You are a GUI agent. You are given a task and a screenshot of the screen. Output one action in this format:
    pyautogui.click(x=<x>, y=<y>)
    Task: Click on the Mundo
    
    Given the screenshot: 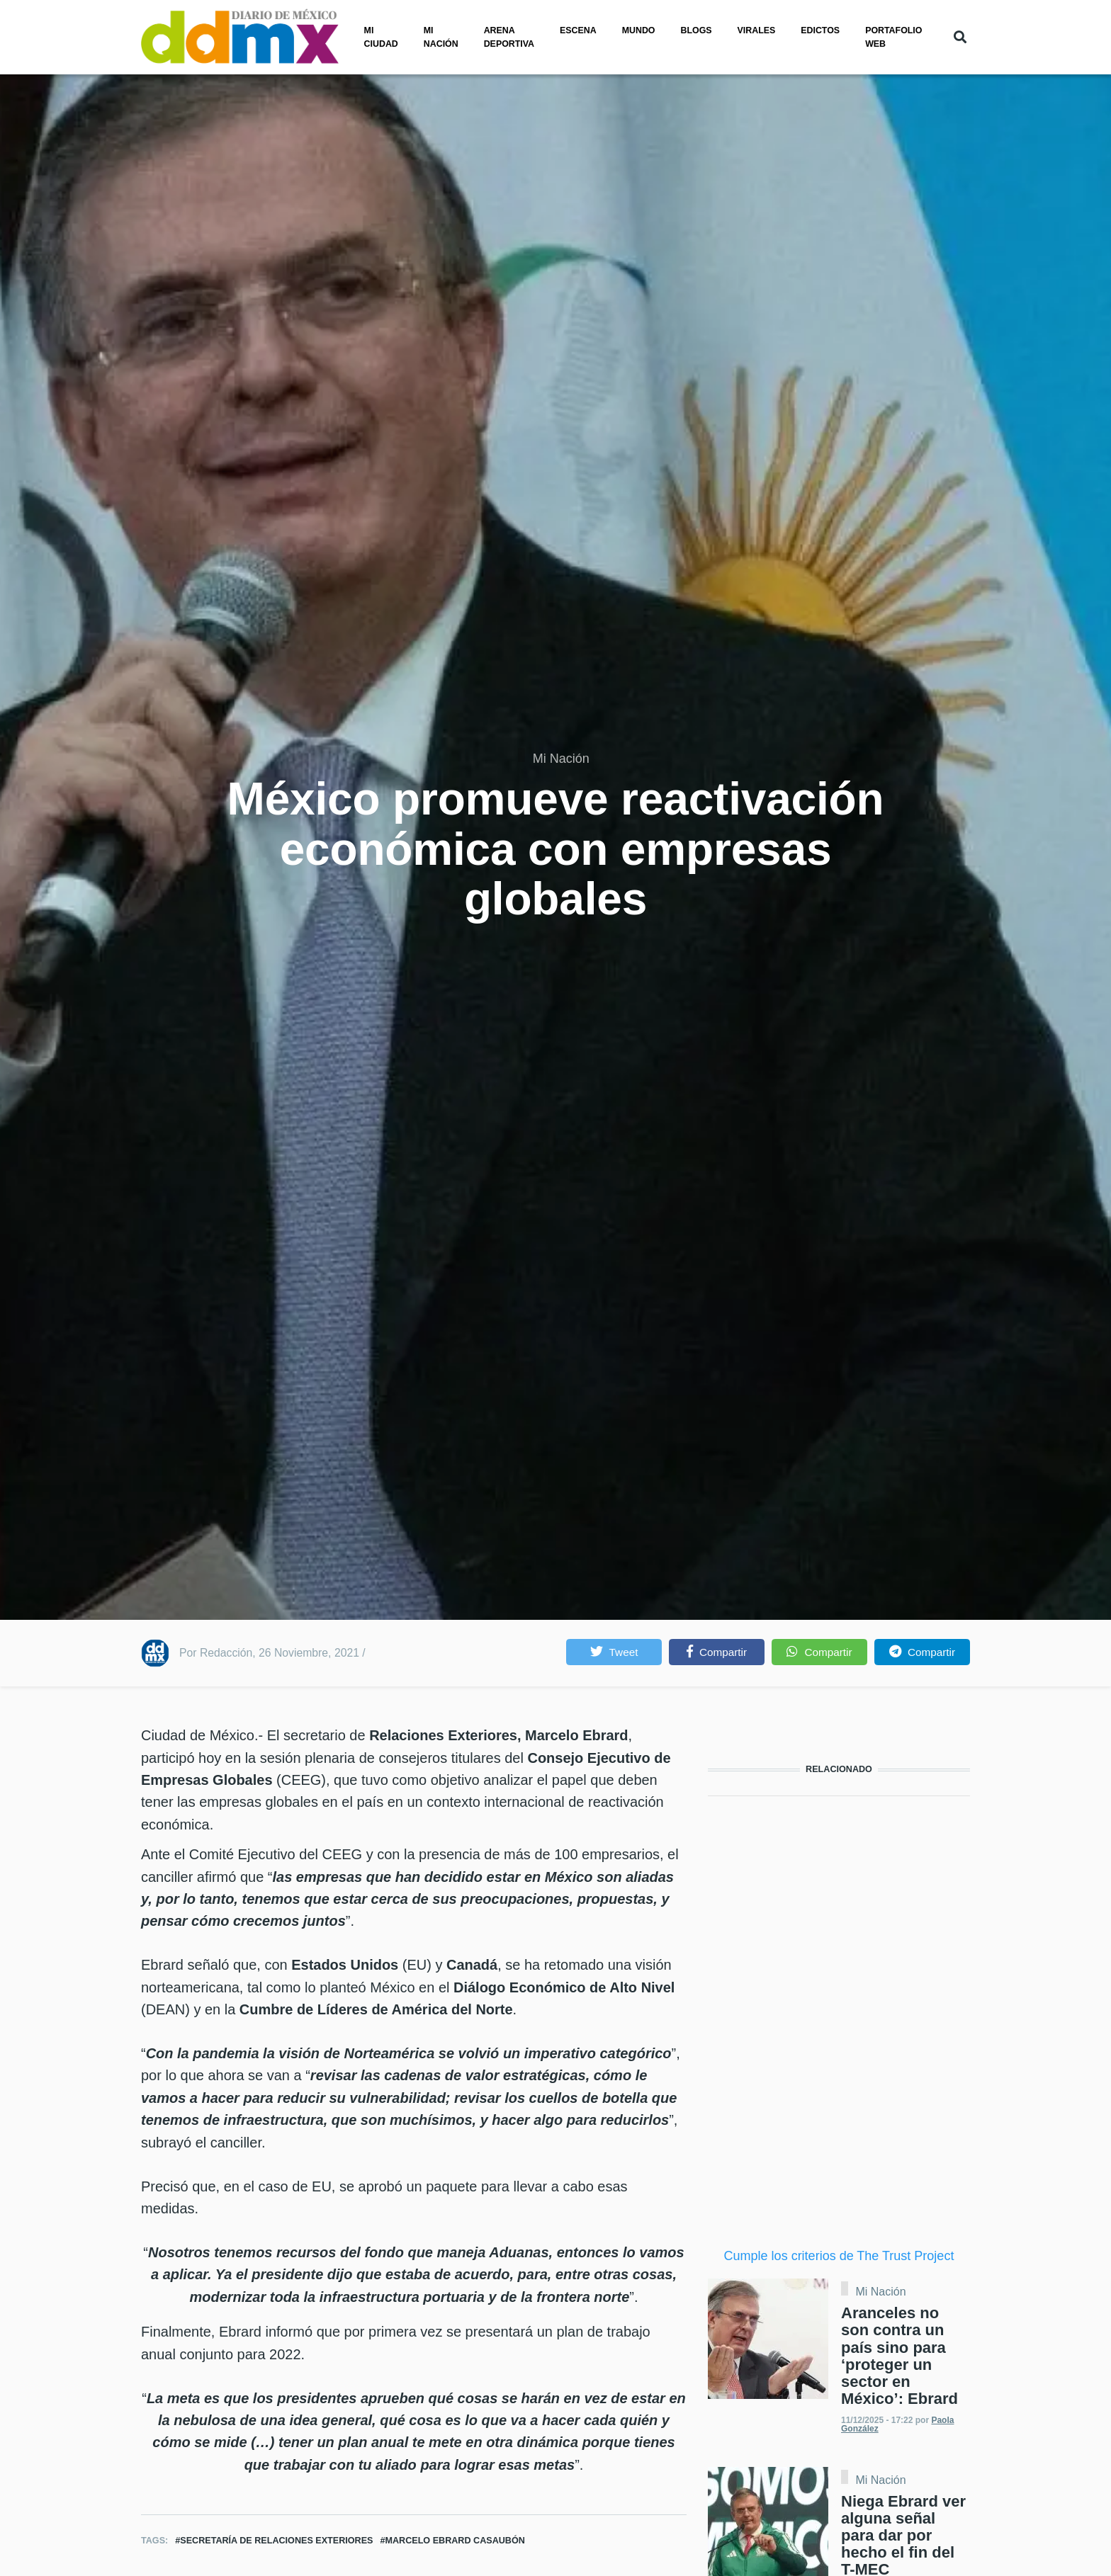 What is the action you would take?
    pyautogui.click(x=638, y=30)
    